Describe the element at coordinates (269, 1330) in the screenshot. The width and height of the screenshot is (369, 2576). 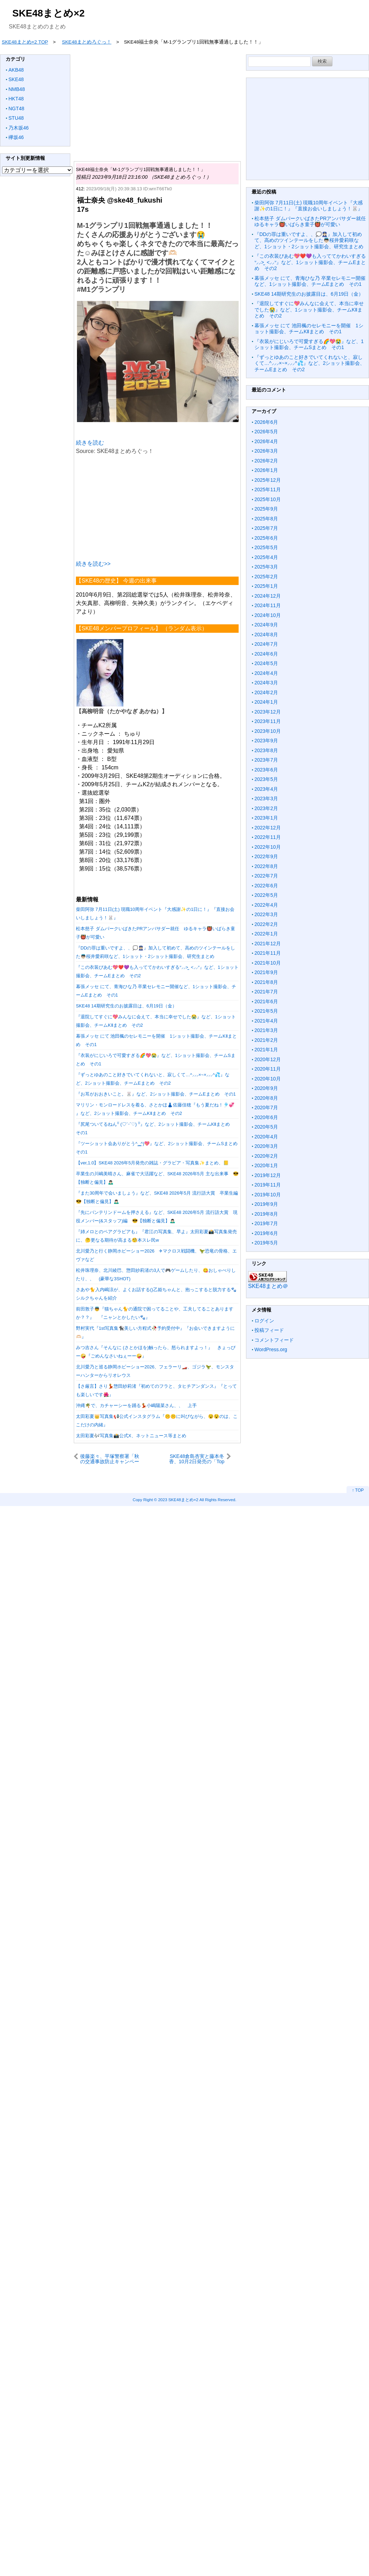
I see `投稿フィード` at that location.